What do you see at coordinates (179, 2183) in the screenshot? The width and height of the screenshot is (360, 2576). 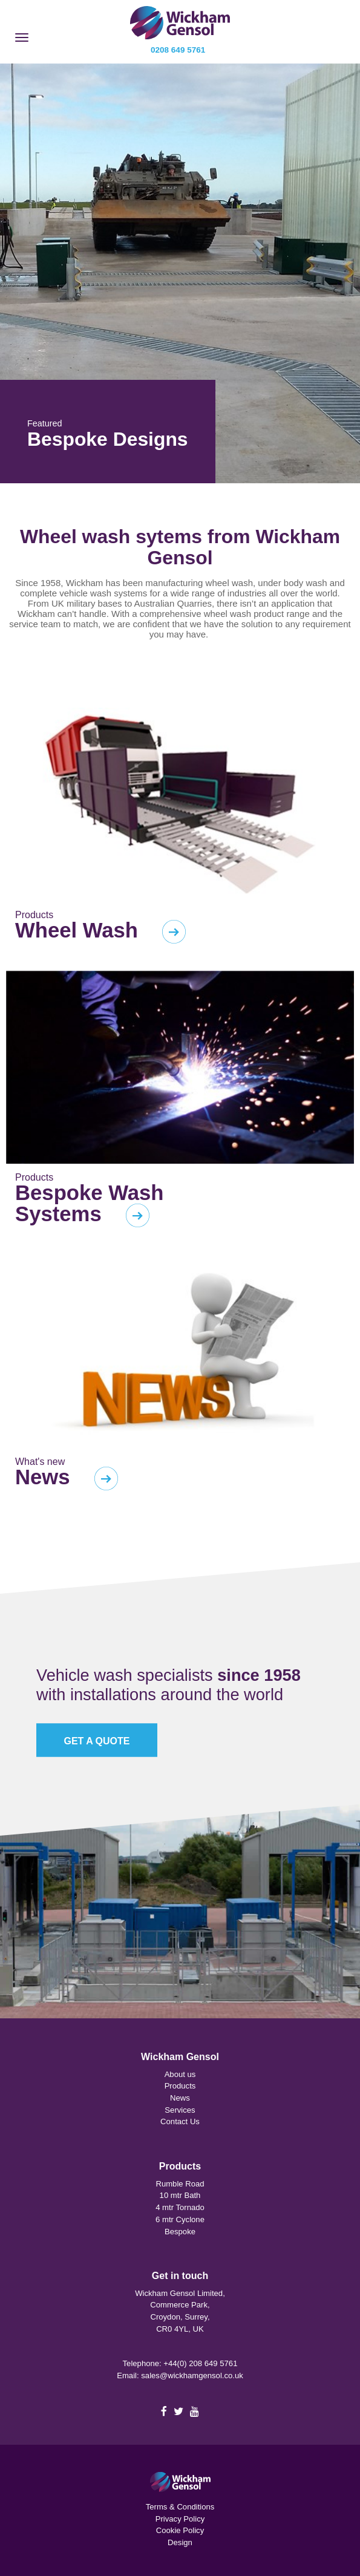 I see `Rumble Road` at bounding box center [179, 2183].